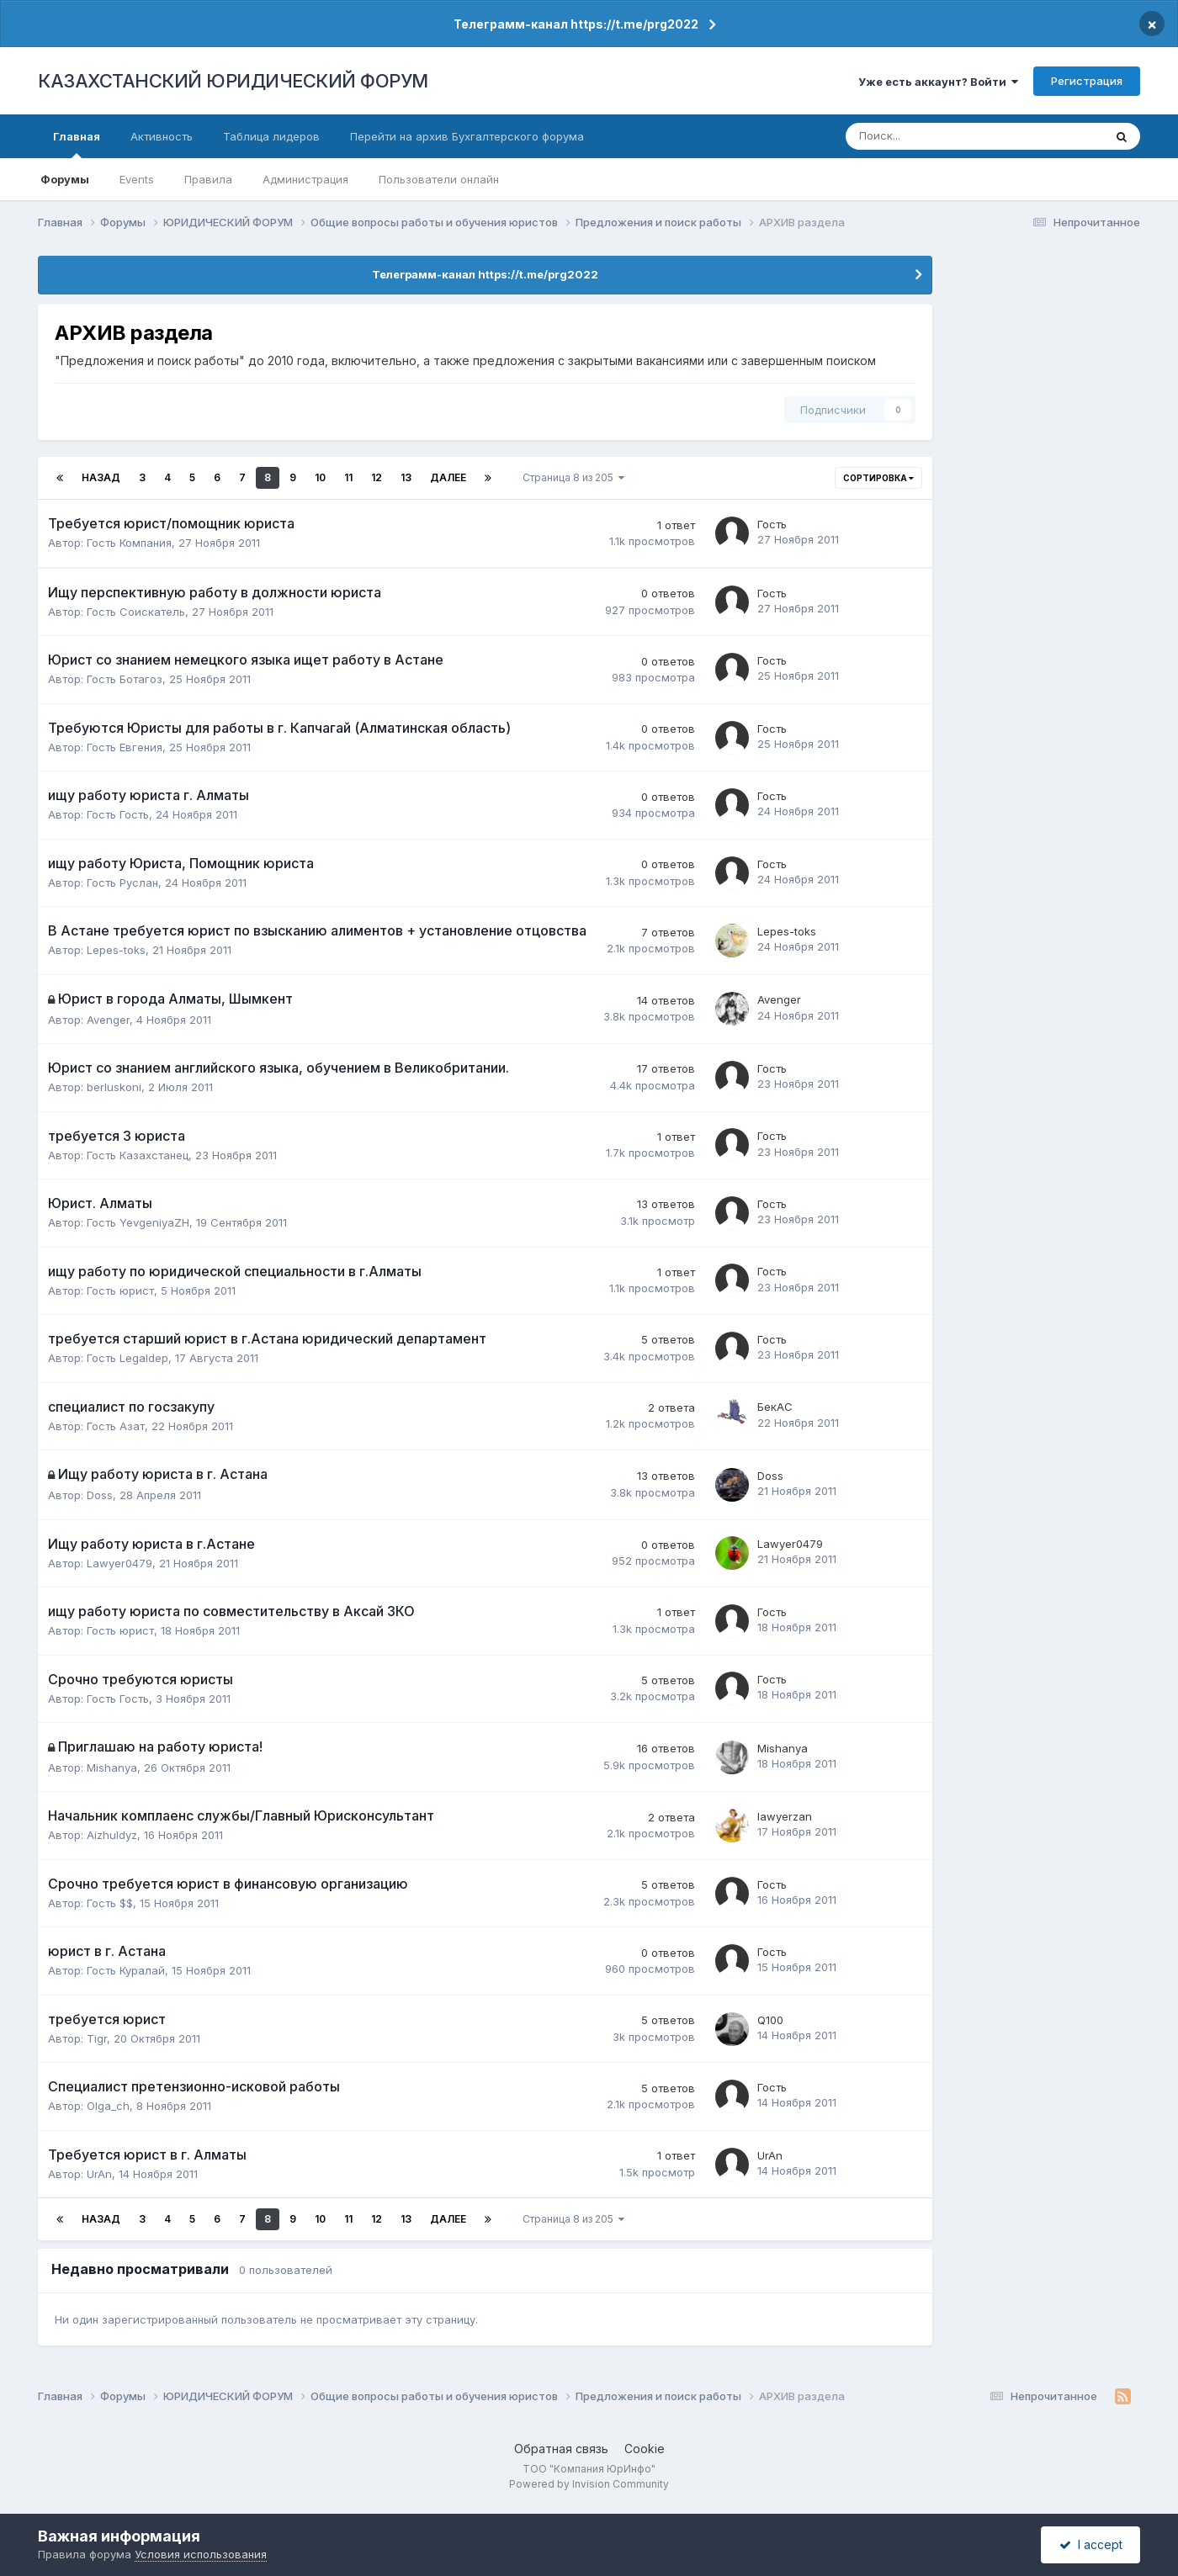 The height and width of the screenshot is (2576, 1178). Describe the element at coordinates (576, 24) in the screenshot. I see `Телеграмм-канал https://t.me/prg2022` at that location.